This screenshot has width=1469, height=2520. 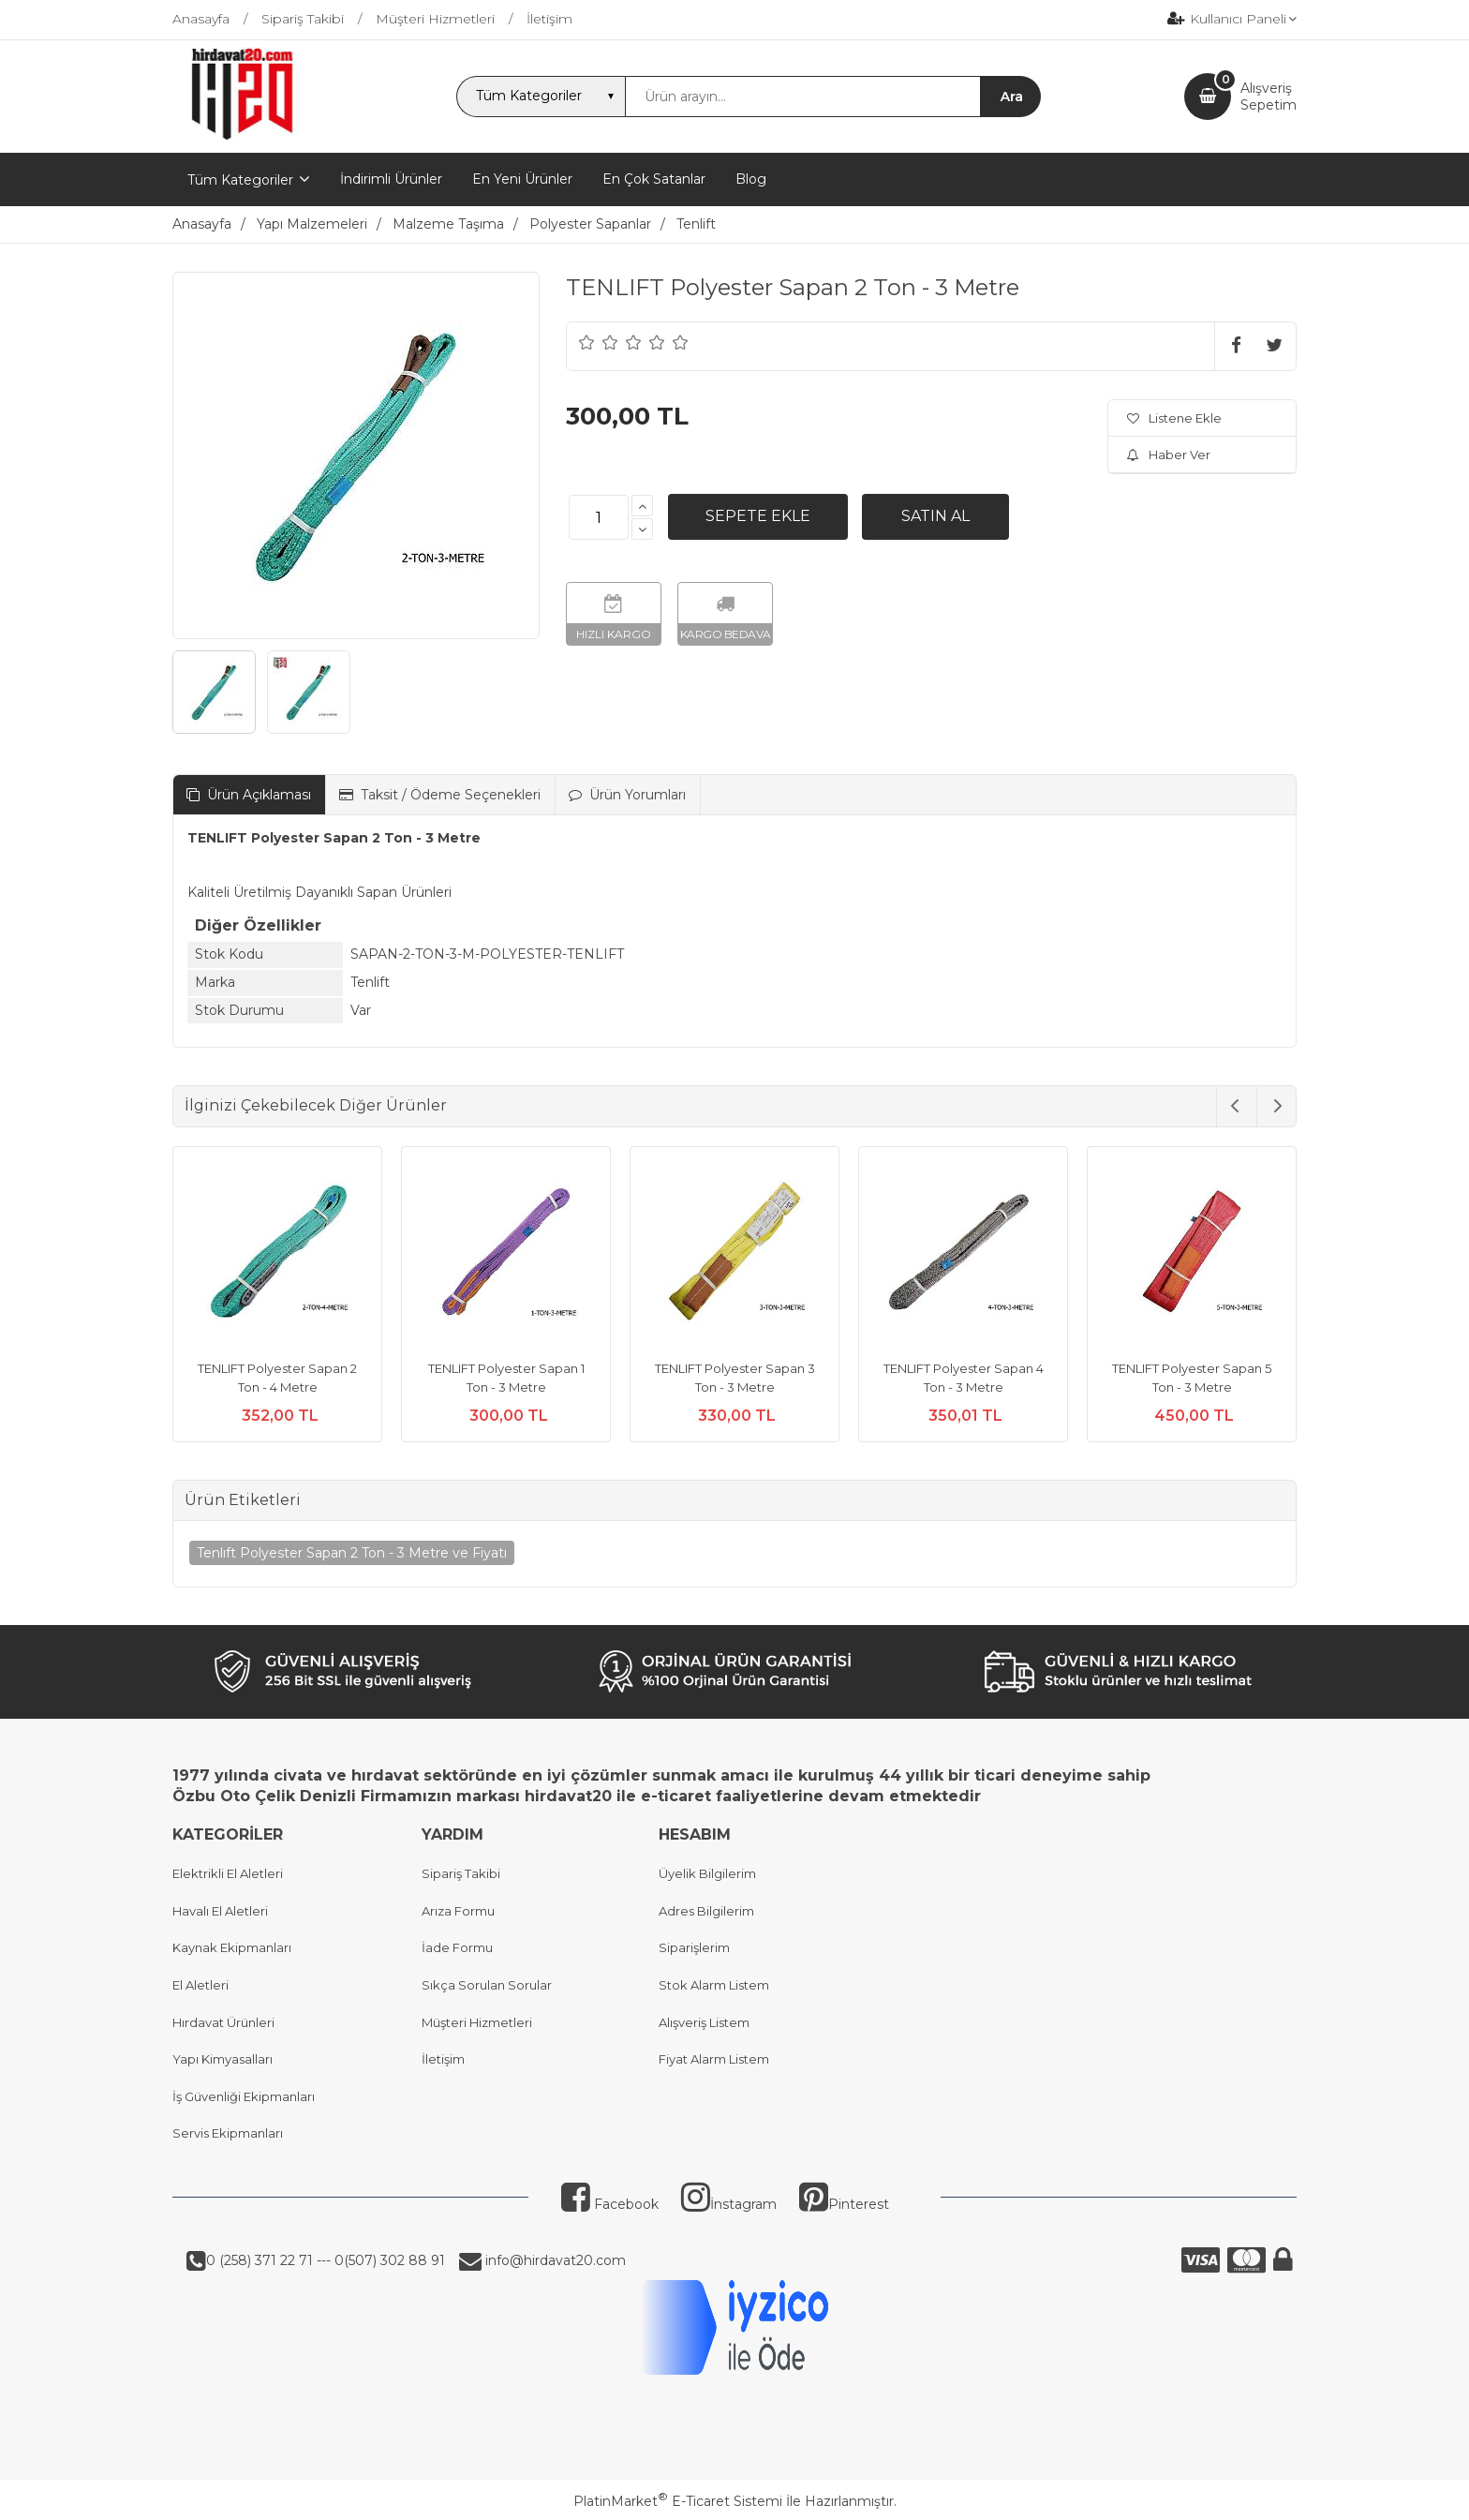 What do you see at coordinates (227, 1873) in the screenshot?
I see `Elektrikli El Aletleri` at bounding box center [227, 1873].